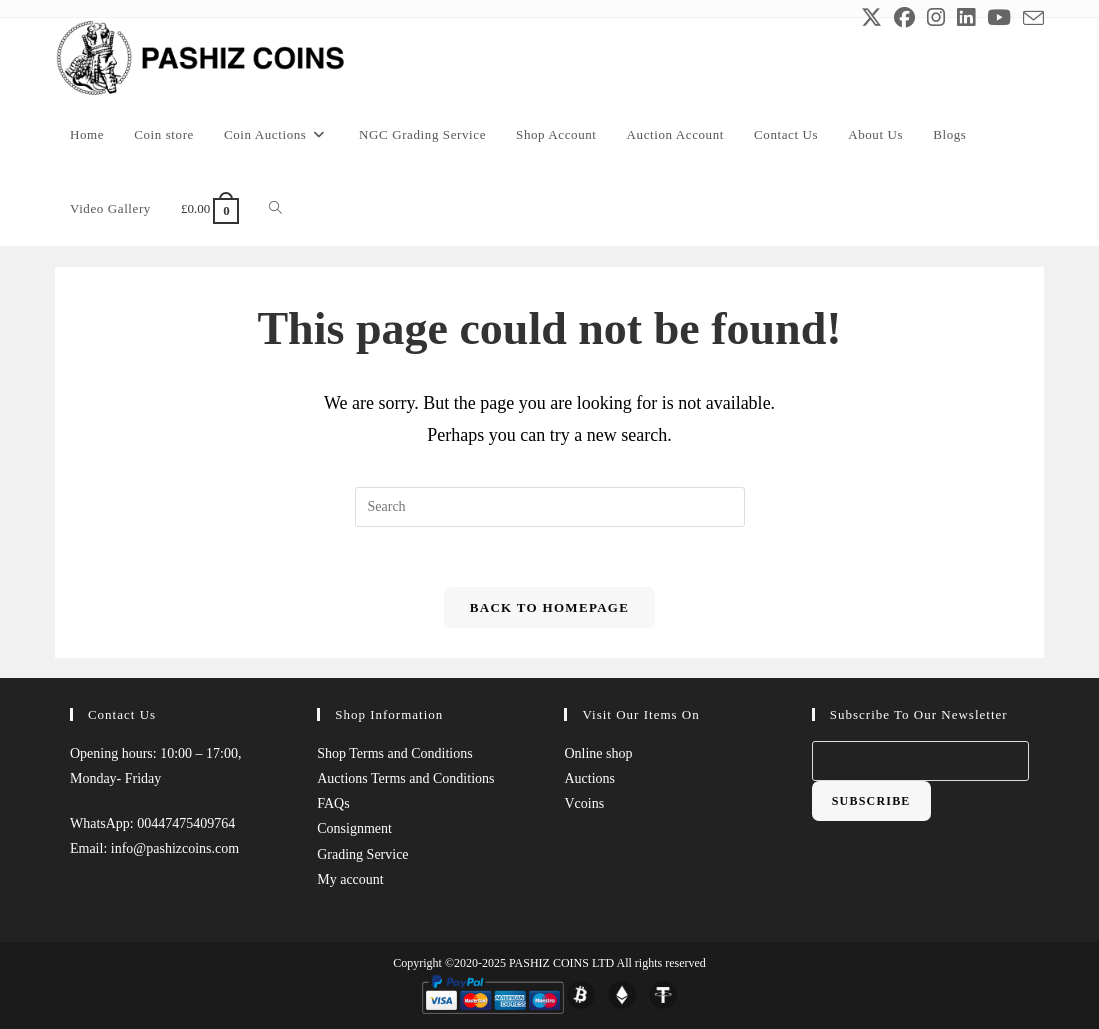  I want to click on [Facebook (opens in a new tab)], so click(904, 17).